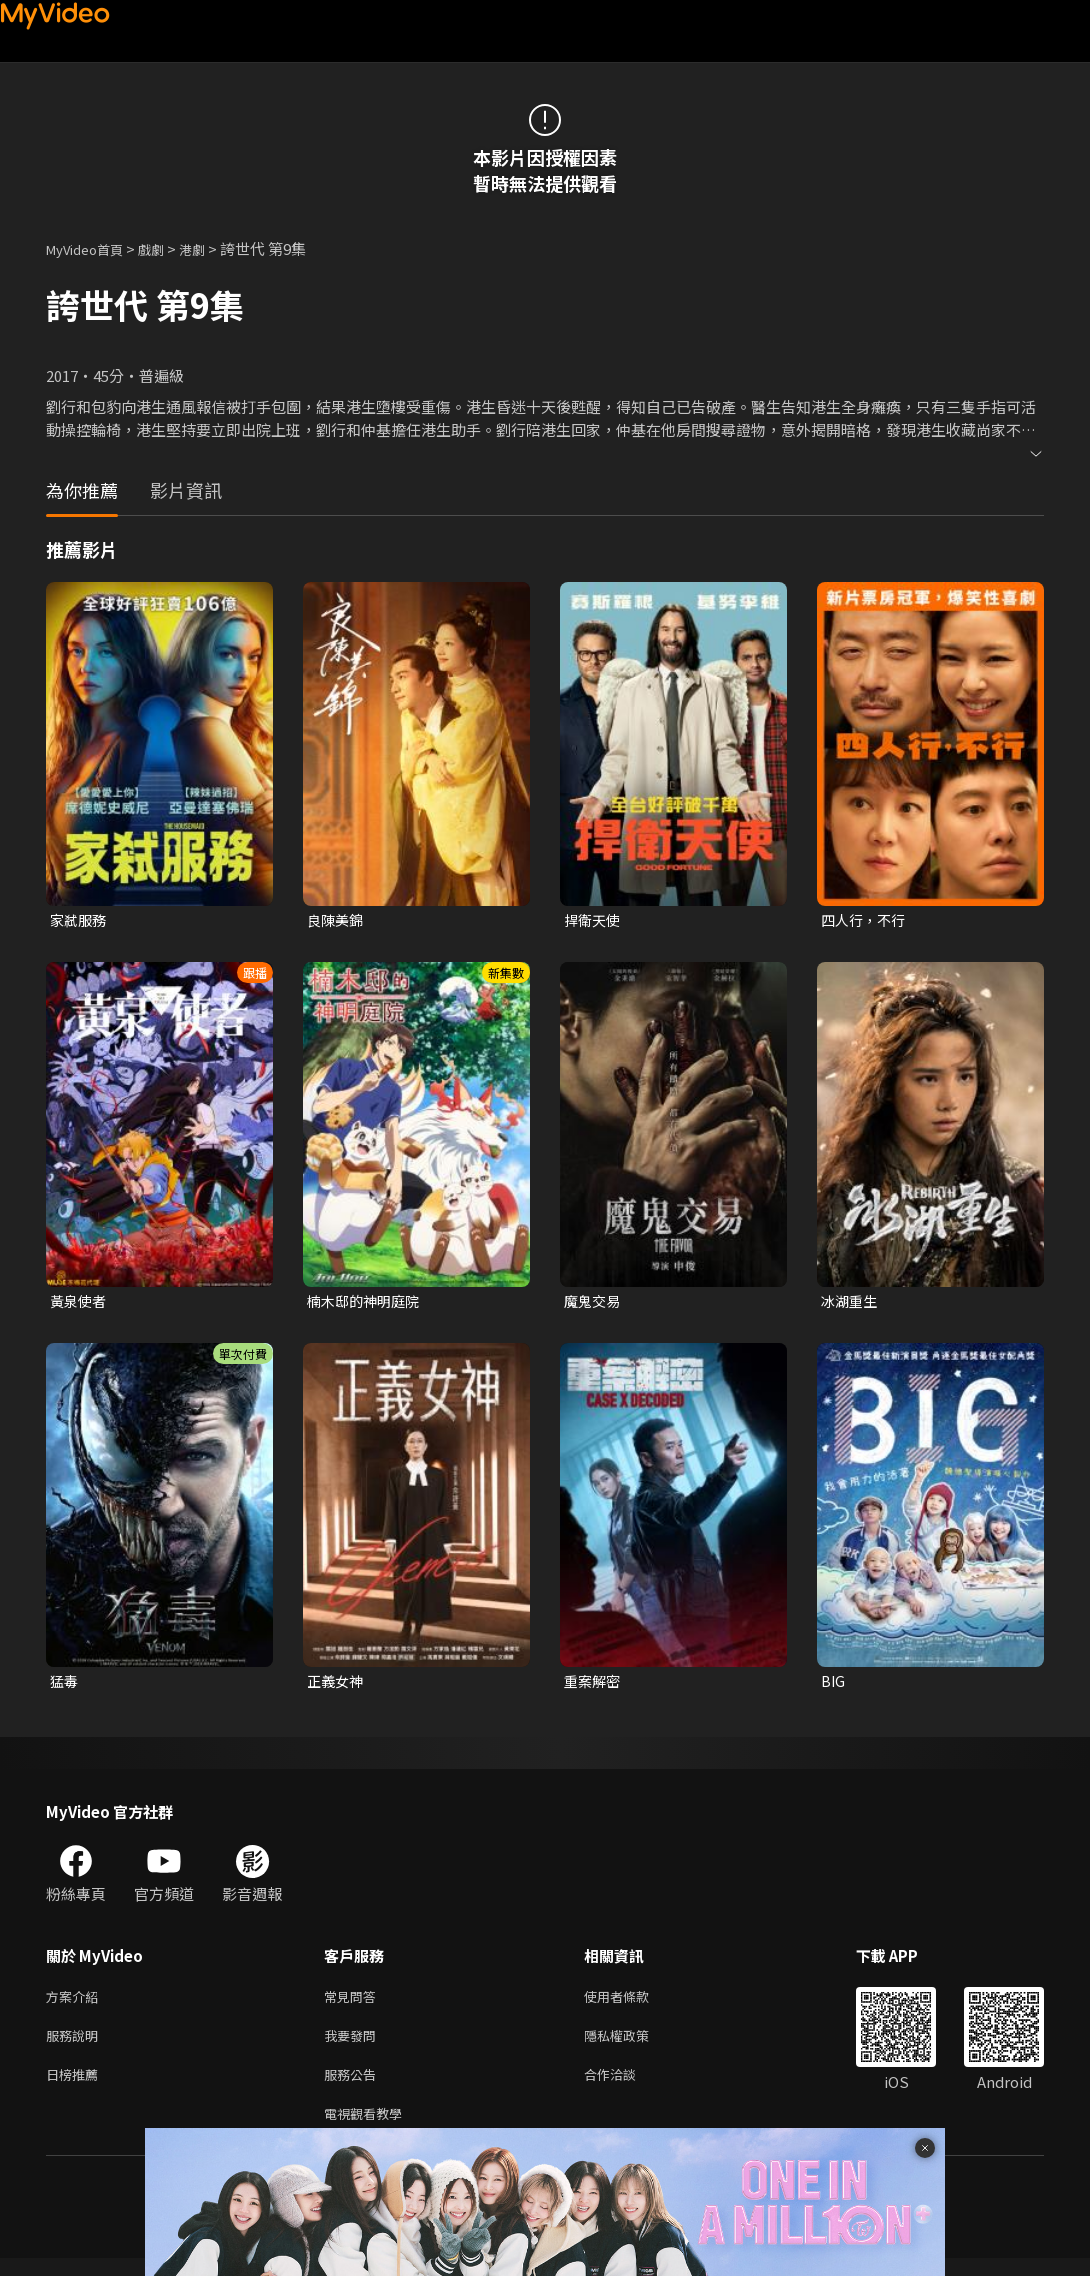 Image resolution: width=1090 pixels, height=2276 pixels. What do you see at coordinates (76, 2087) in the screenshot?
I see `日榜推薦` at bounding box center [76, 2087].